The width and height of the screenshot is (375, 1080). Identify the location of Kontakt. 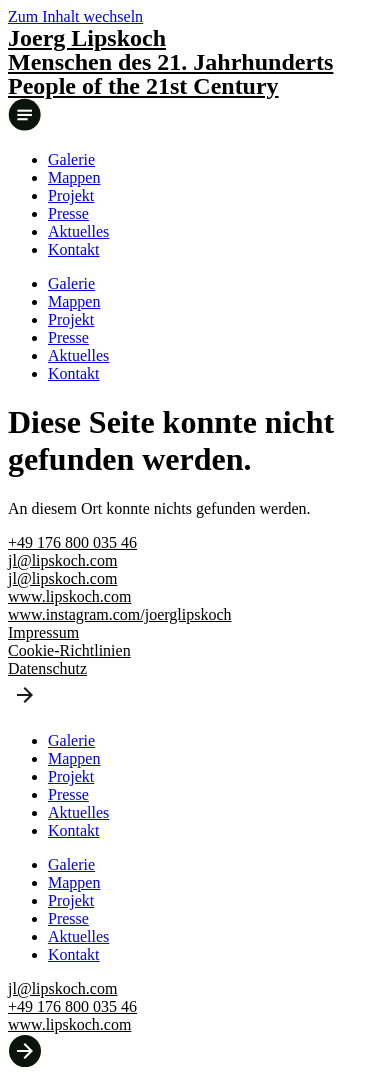
(74, 249).